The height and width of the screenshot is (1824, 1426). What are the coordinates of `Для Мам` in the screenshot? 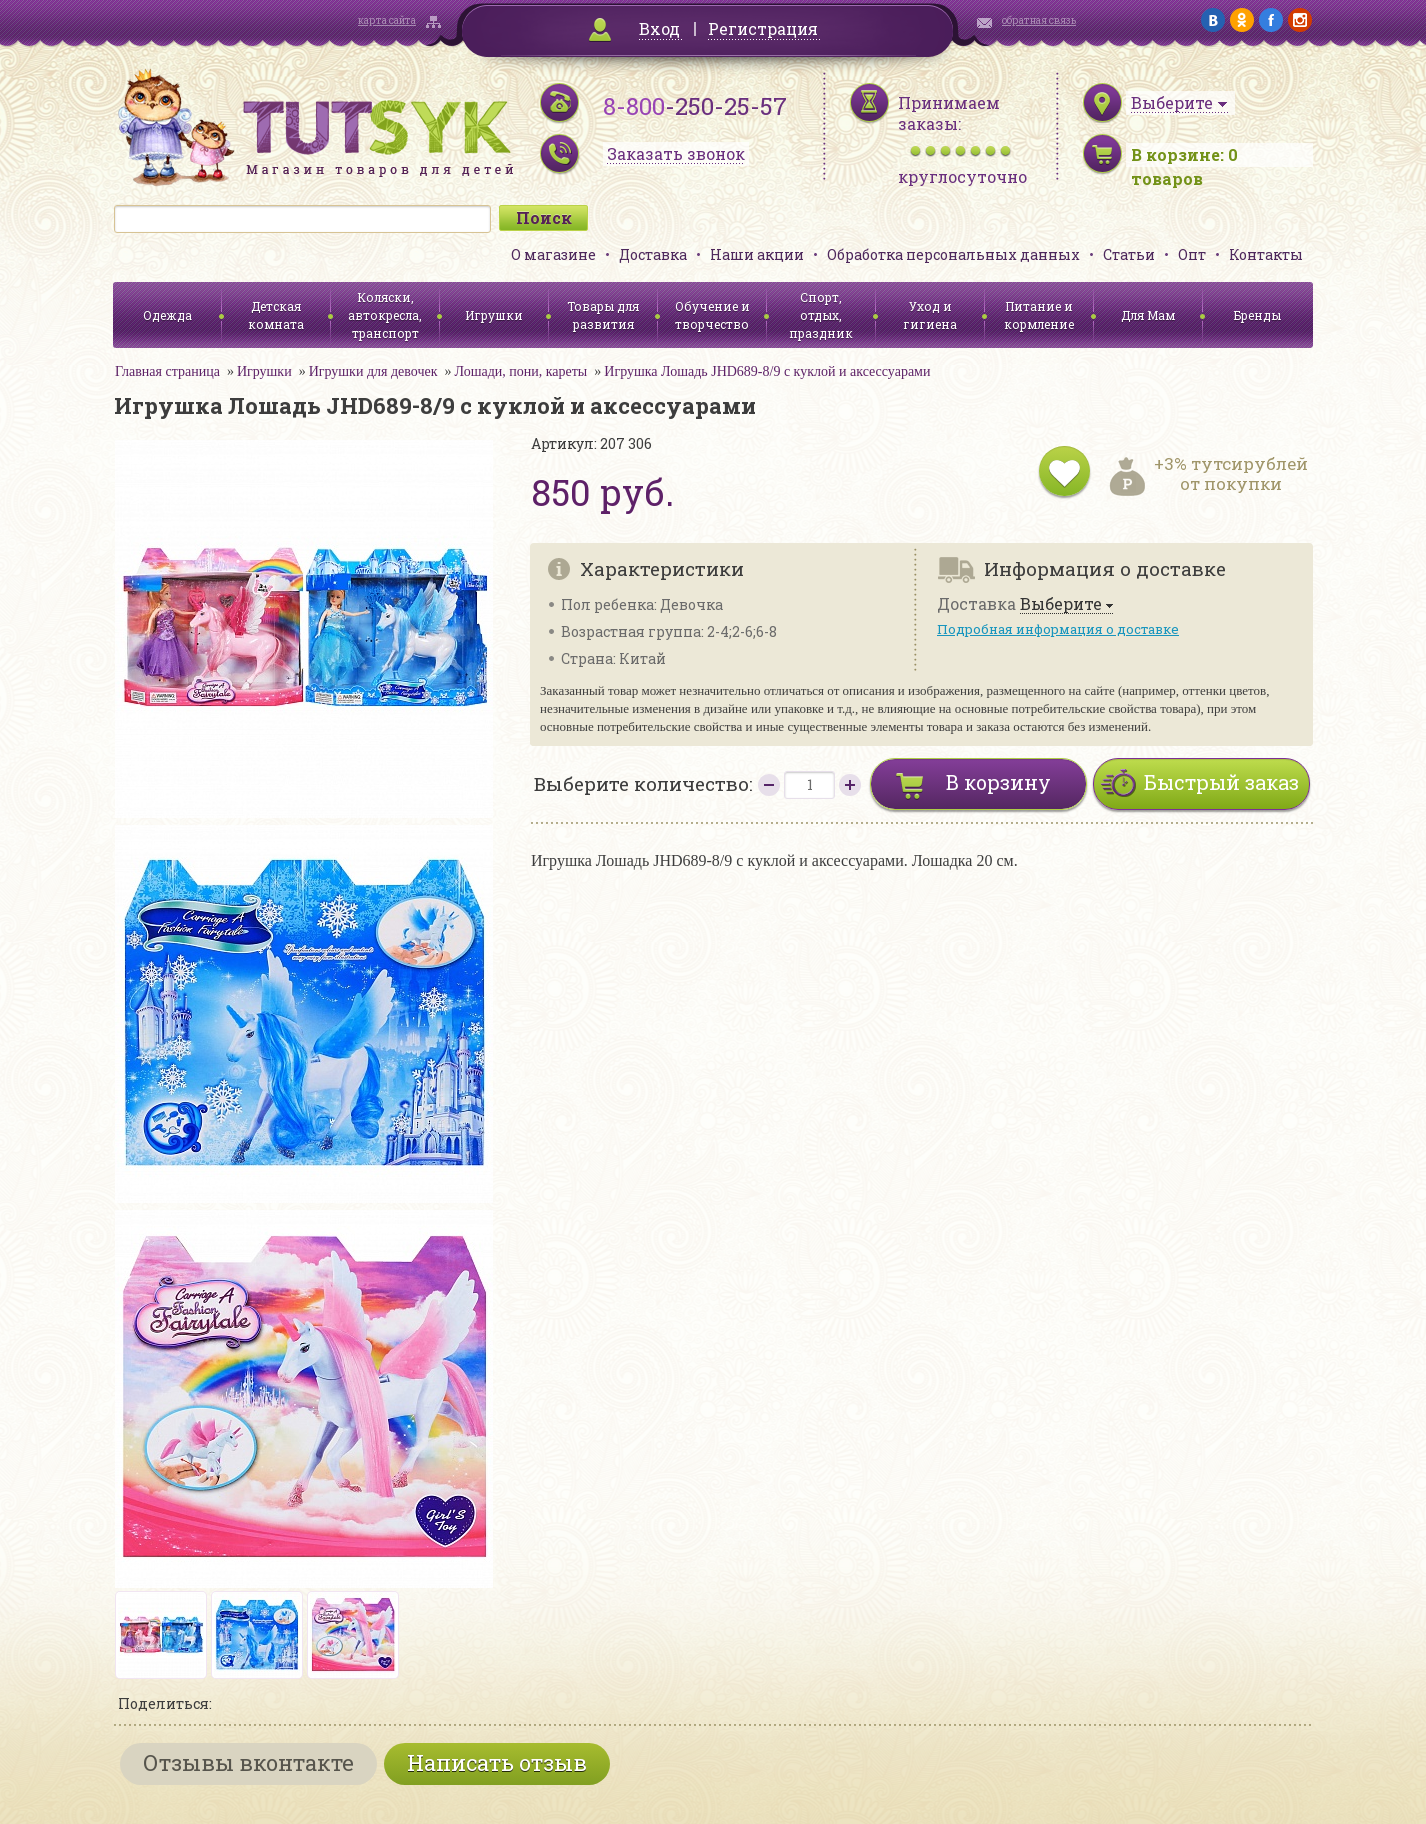 It's located at (1148, 315).